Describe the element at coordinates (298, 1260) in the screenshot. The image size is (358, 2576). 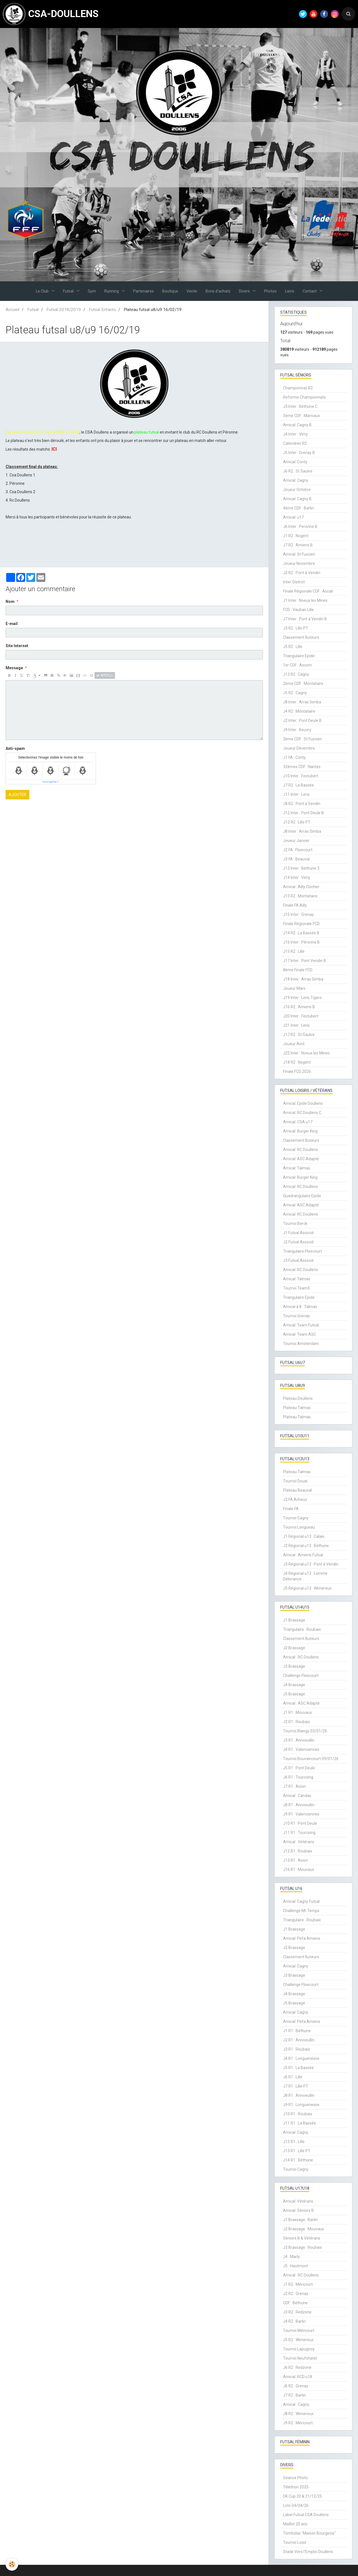
I see `J3 Futsal Associé` at that location.